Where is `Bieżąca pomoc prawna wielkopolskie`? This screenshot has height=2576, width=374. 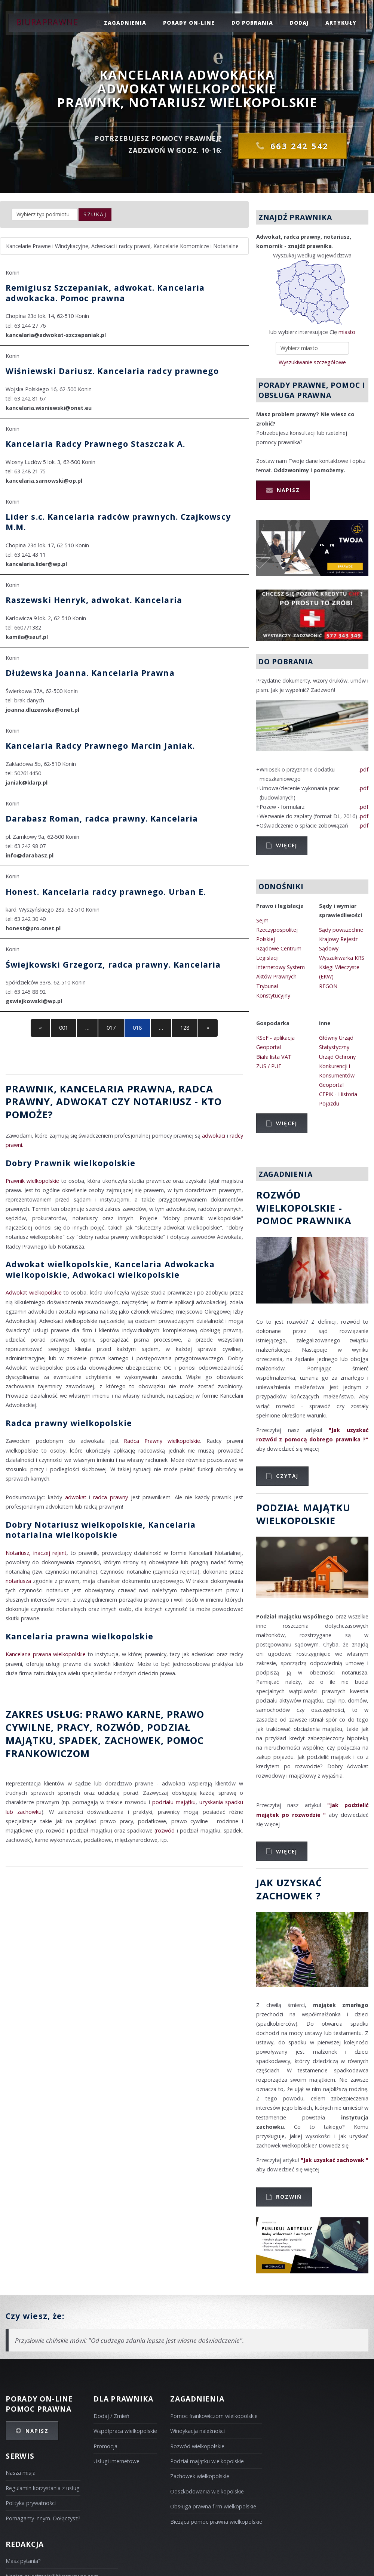
Bieżąca pomoc prawna wielkopolskie is located at coordinates (216, 2521).